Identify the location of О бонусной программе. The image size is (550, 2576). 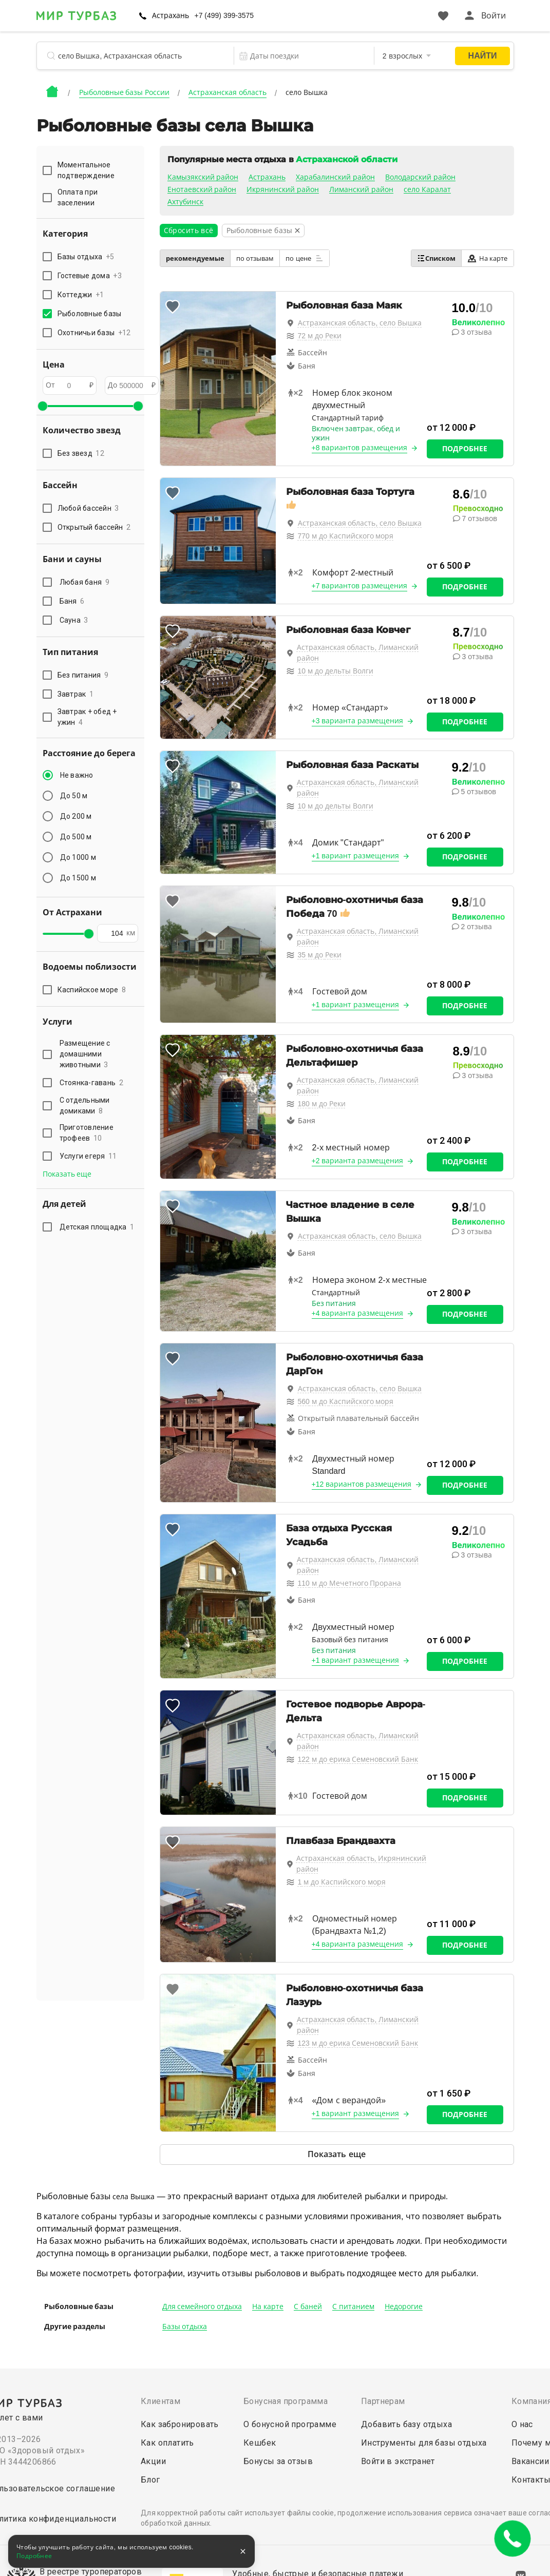
(289, 2424).